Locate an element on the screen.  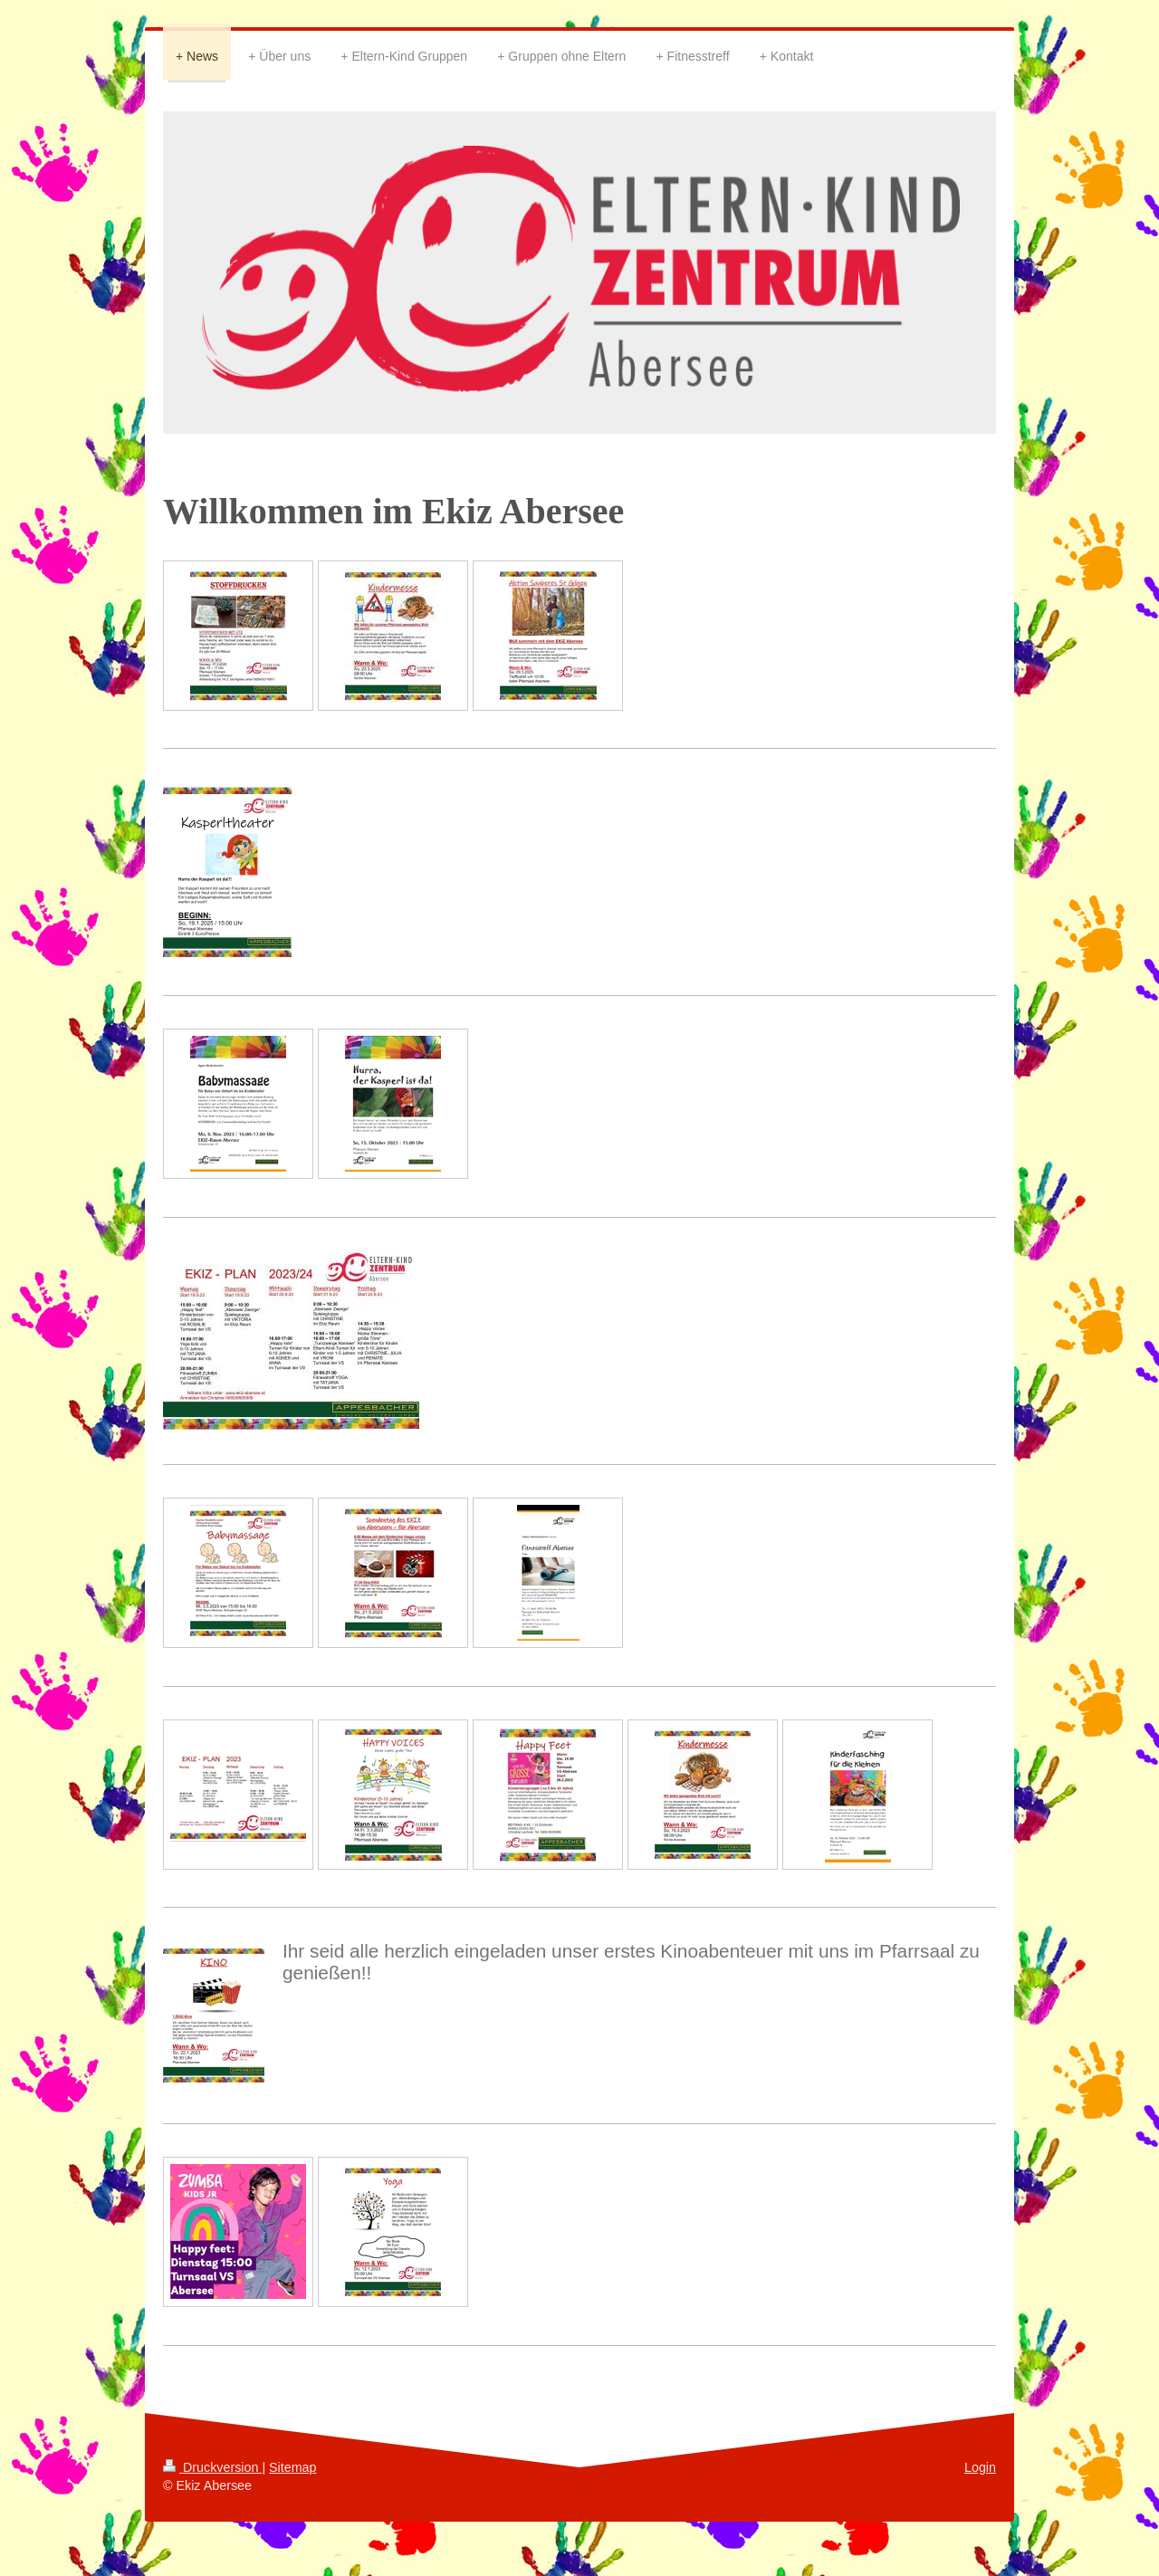
Sitemap is located at coordinates (292, 2467).